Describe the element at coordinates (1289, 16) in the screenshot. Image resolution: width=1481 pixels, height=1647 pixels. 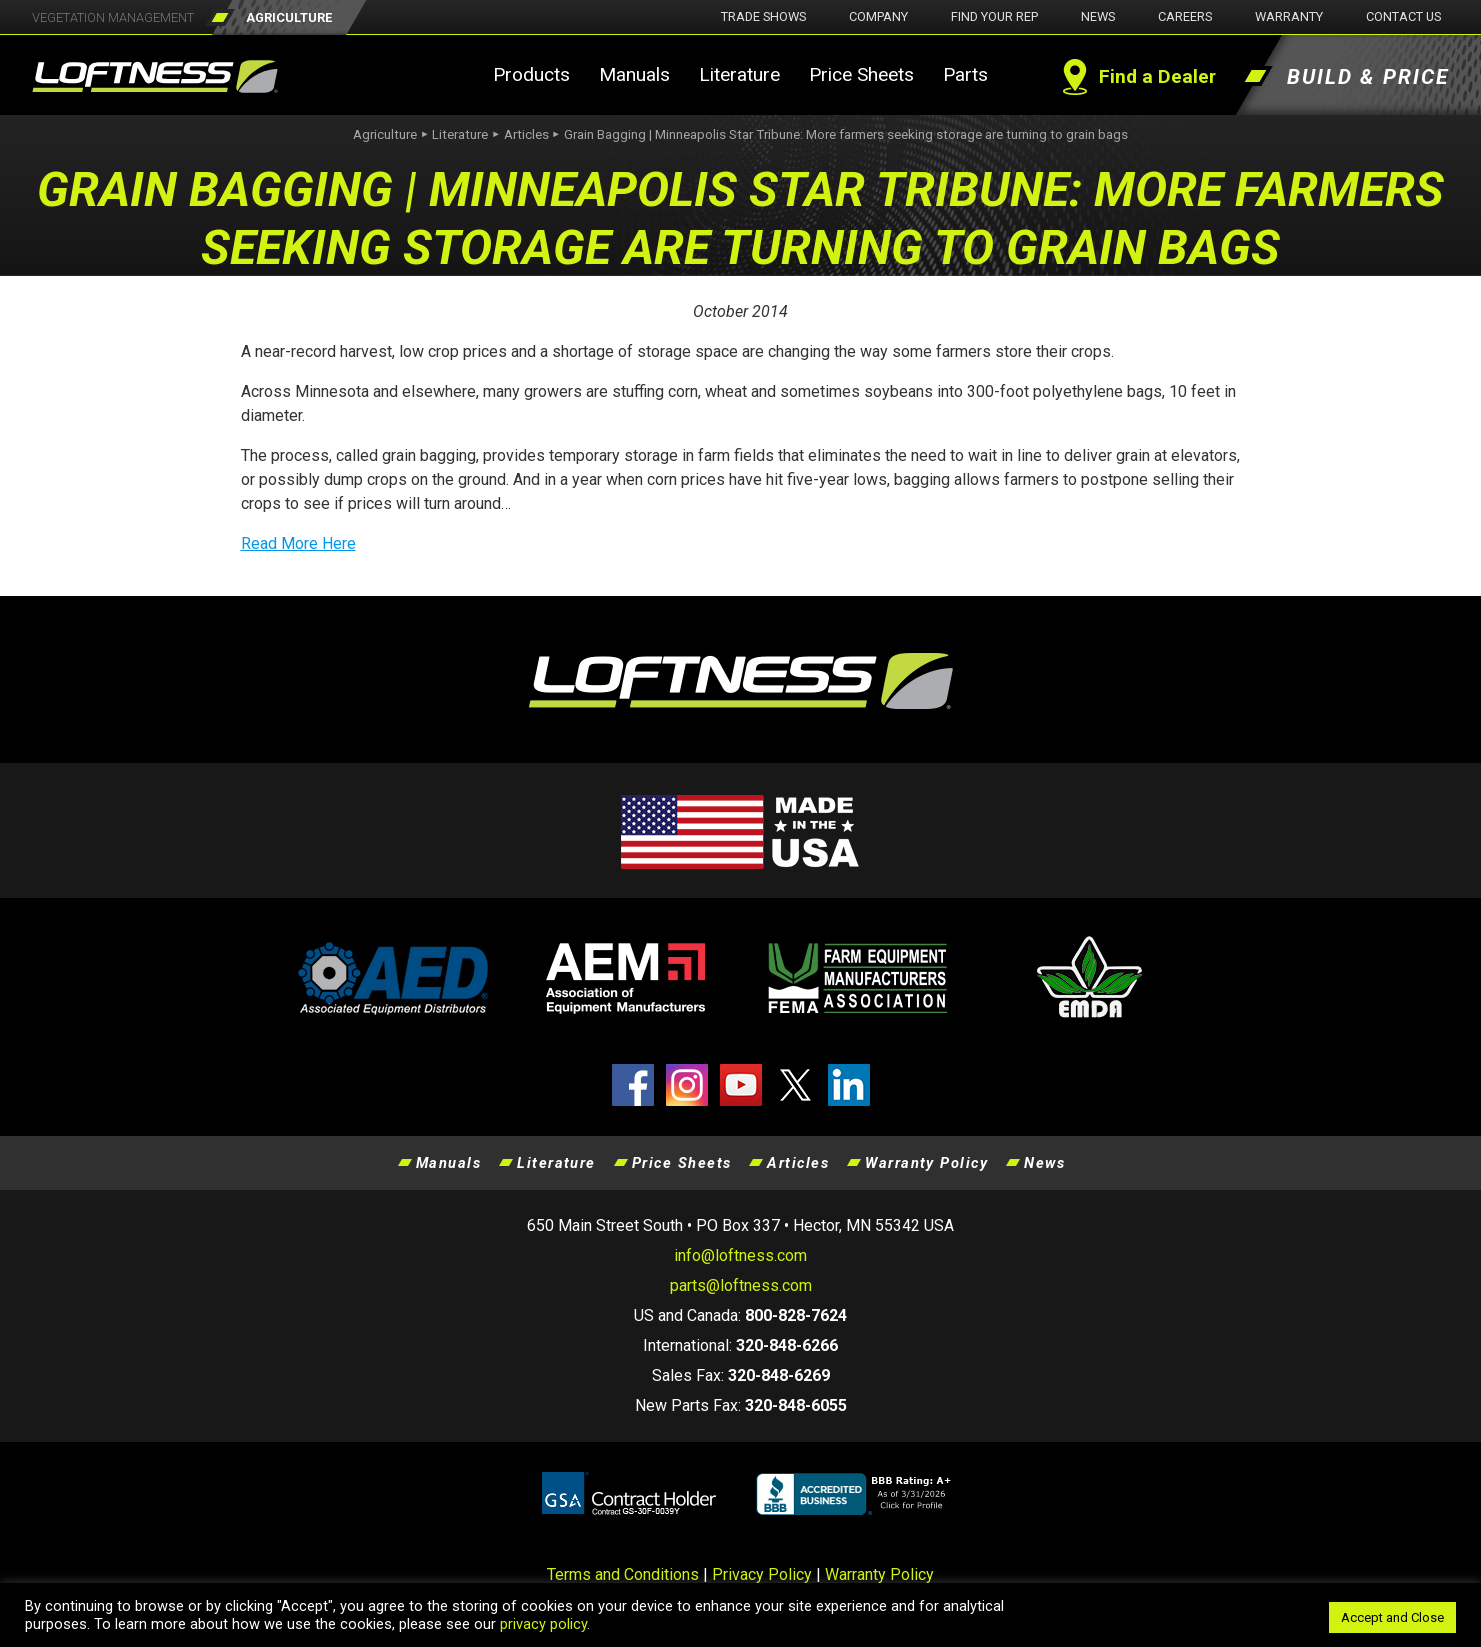
I see `Warranty` at that location.